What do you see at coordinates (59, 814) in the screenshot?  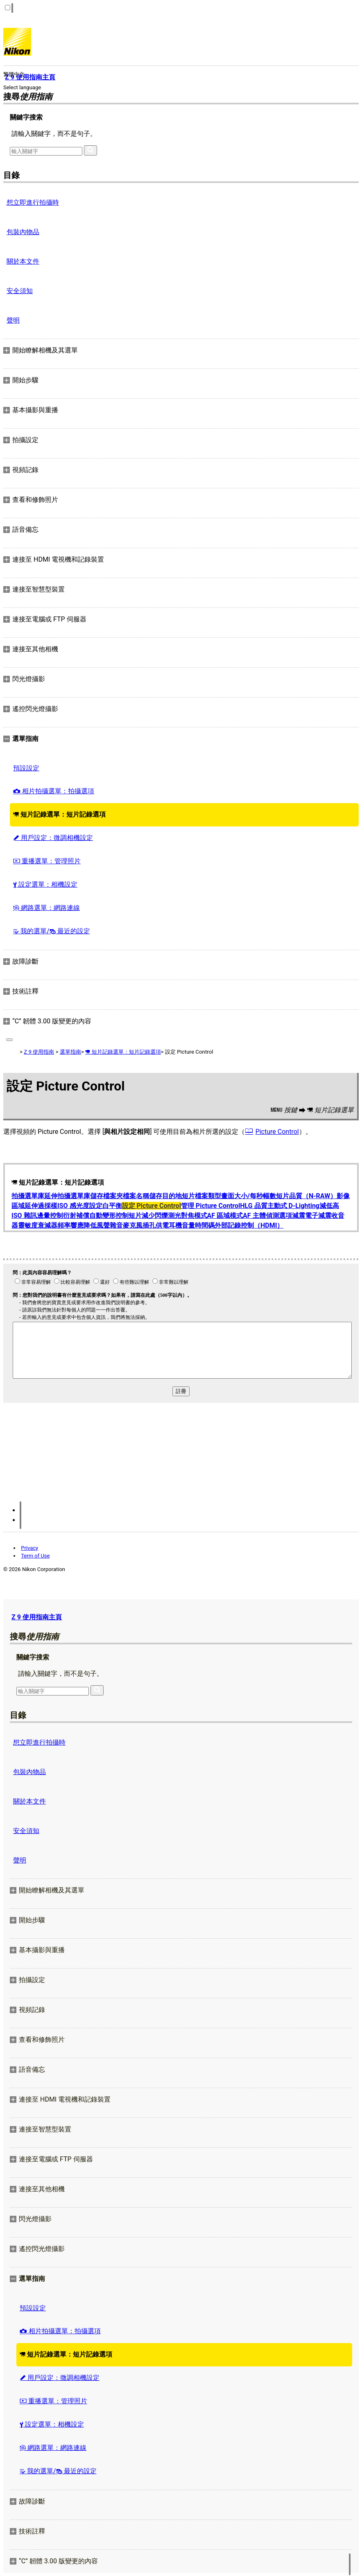 I see `短片記錄選單：短片記錄選項` at bounding box center [59, 814].